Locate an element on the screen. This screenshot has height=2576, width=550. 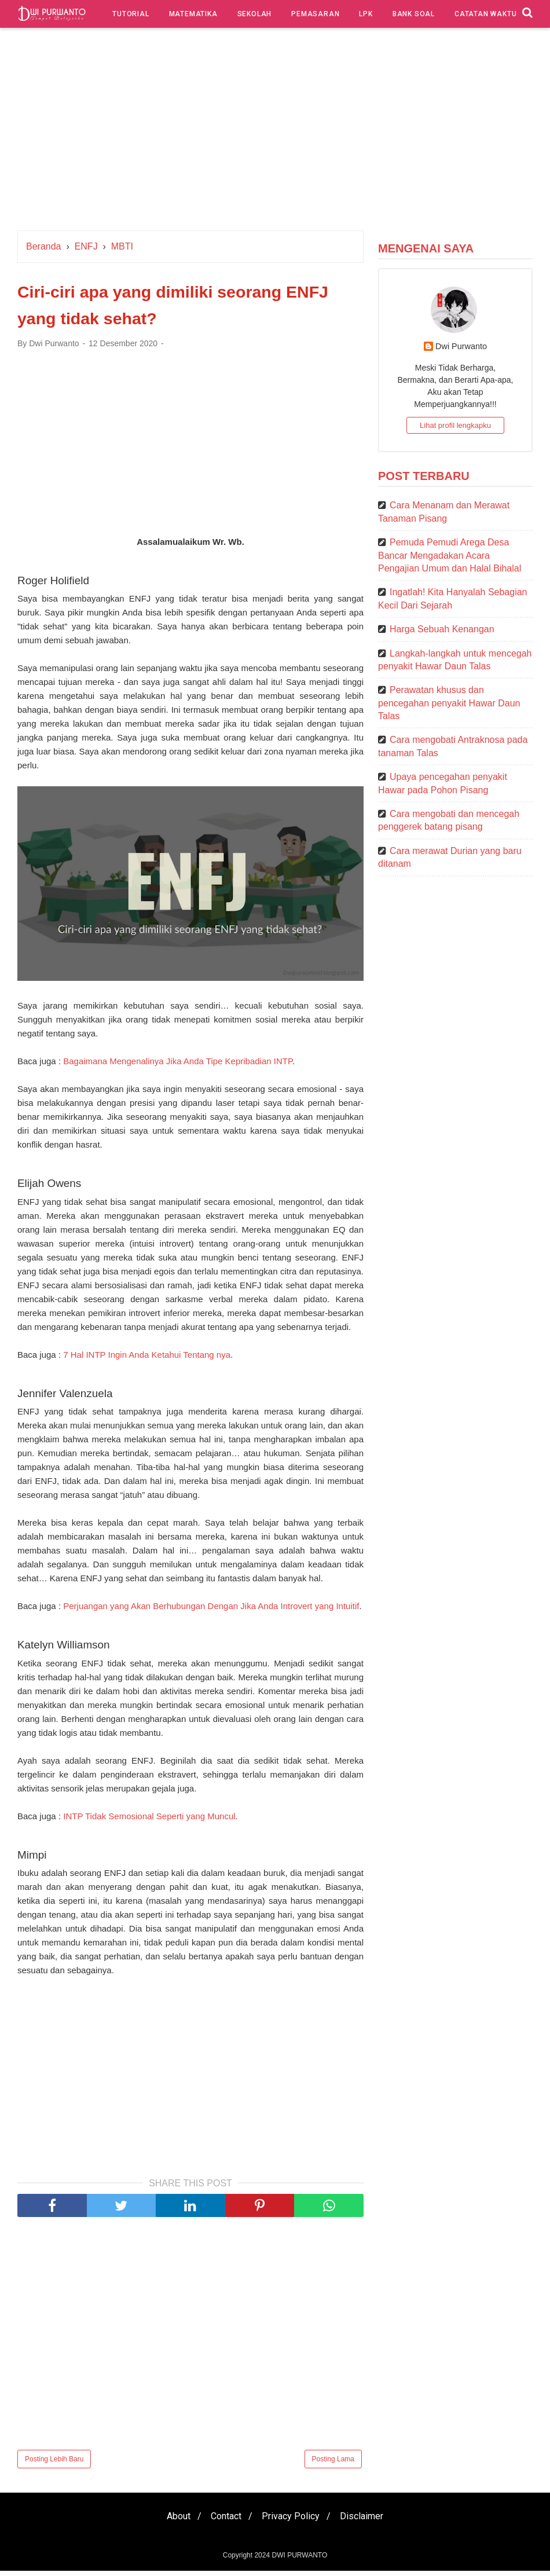
Privacy Policy is located at coordinates (292, 2521).